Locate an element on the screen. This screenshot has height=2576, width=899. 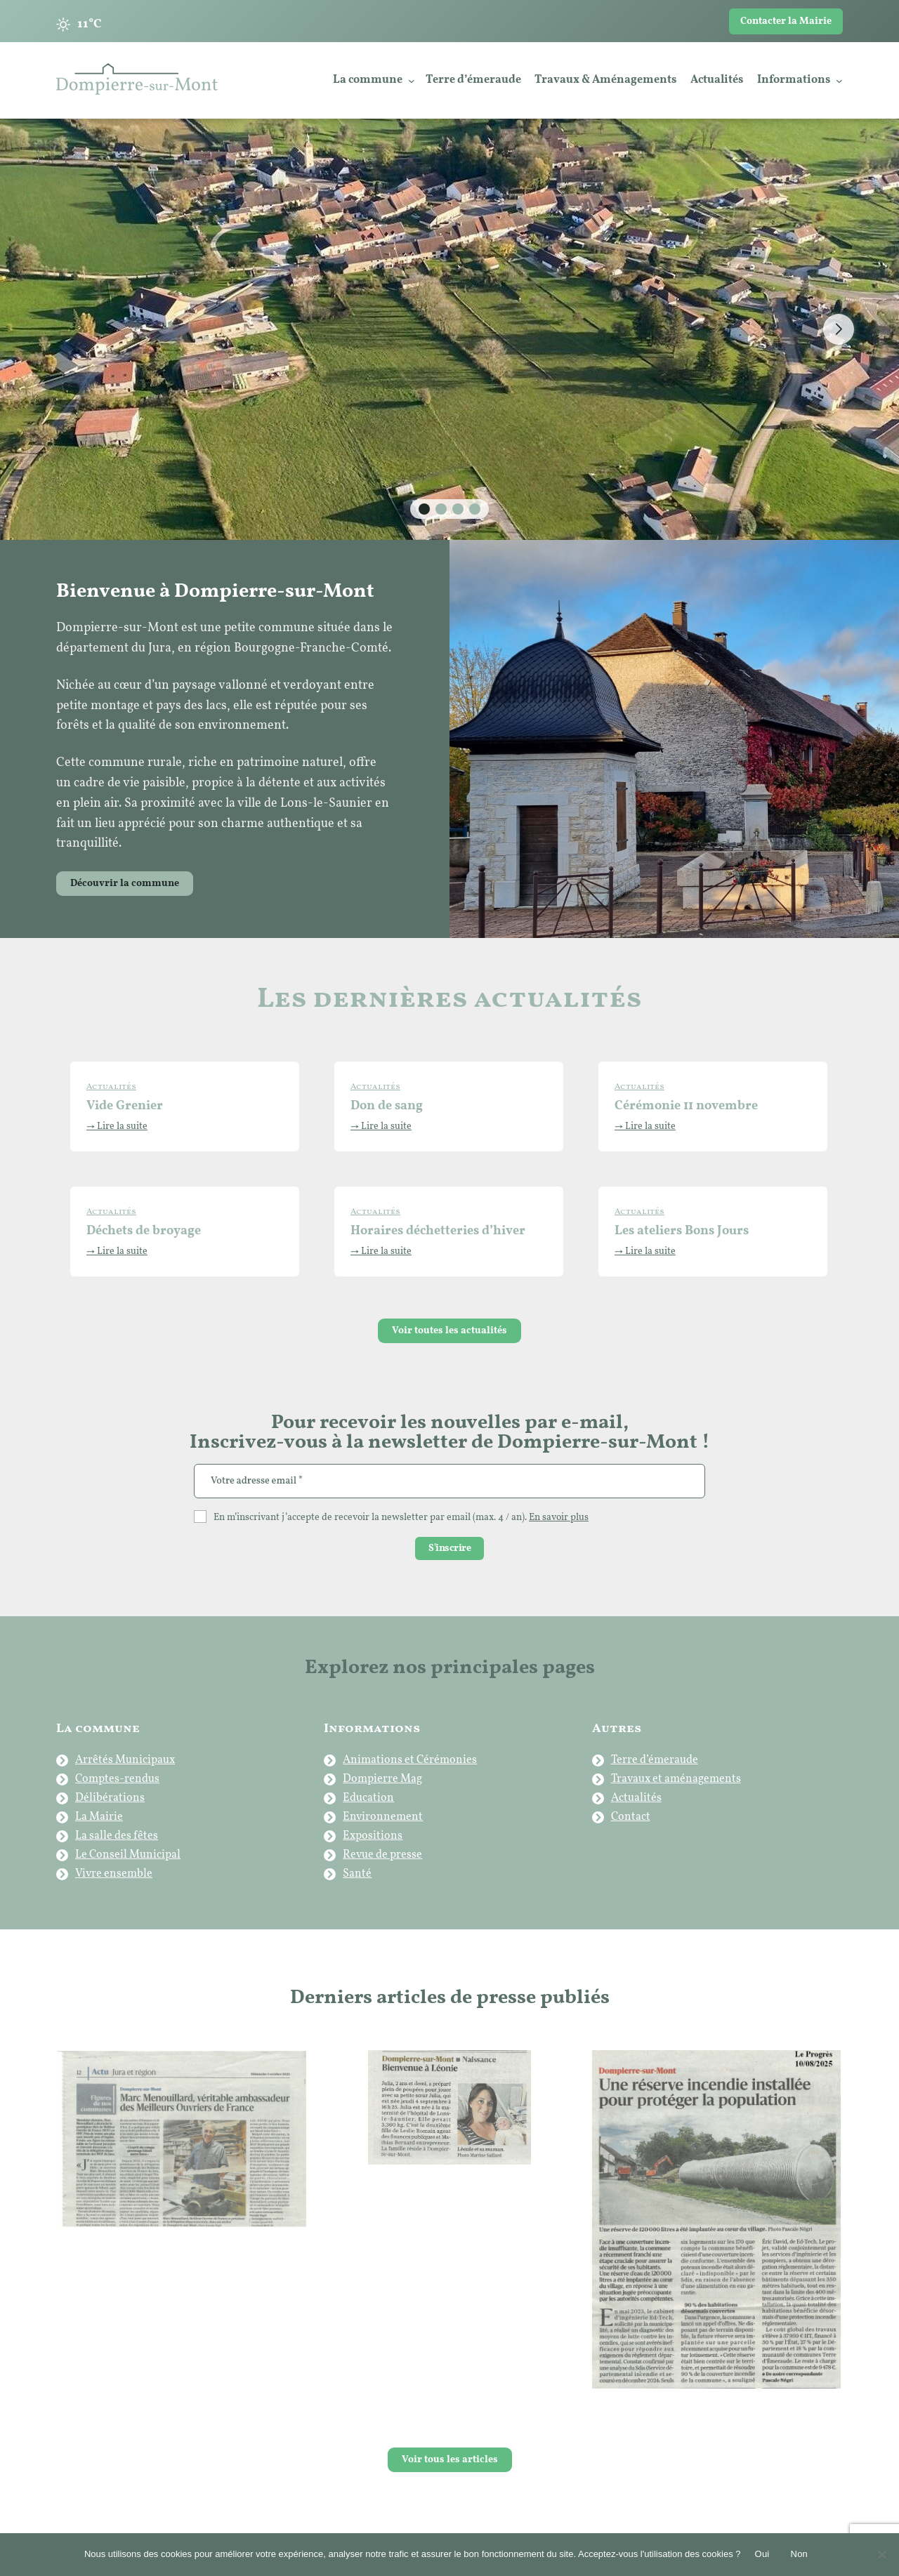
Travaux et aménagements is located at coordinates (676, 1779).